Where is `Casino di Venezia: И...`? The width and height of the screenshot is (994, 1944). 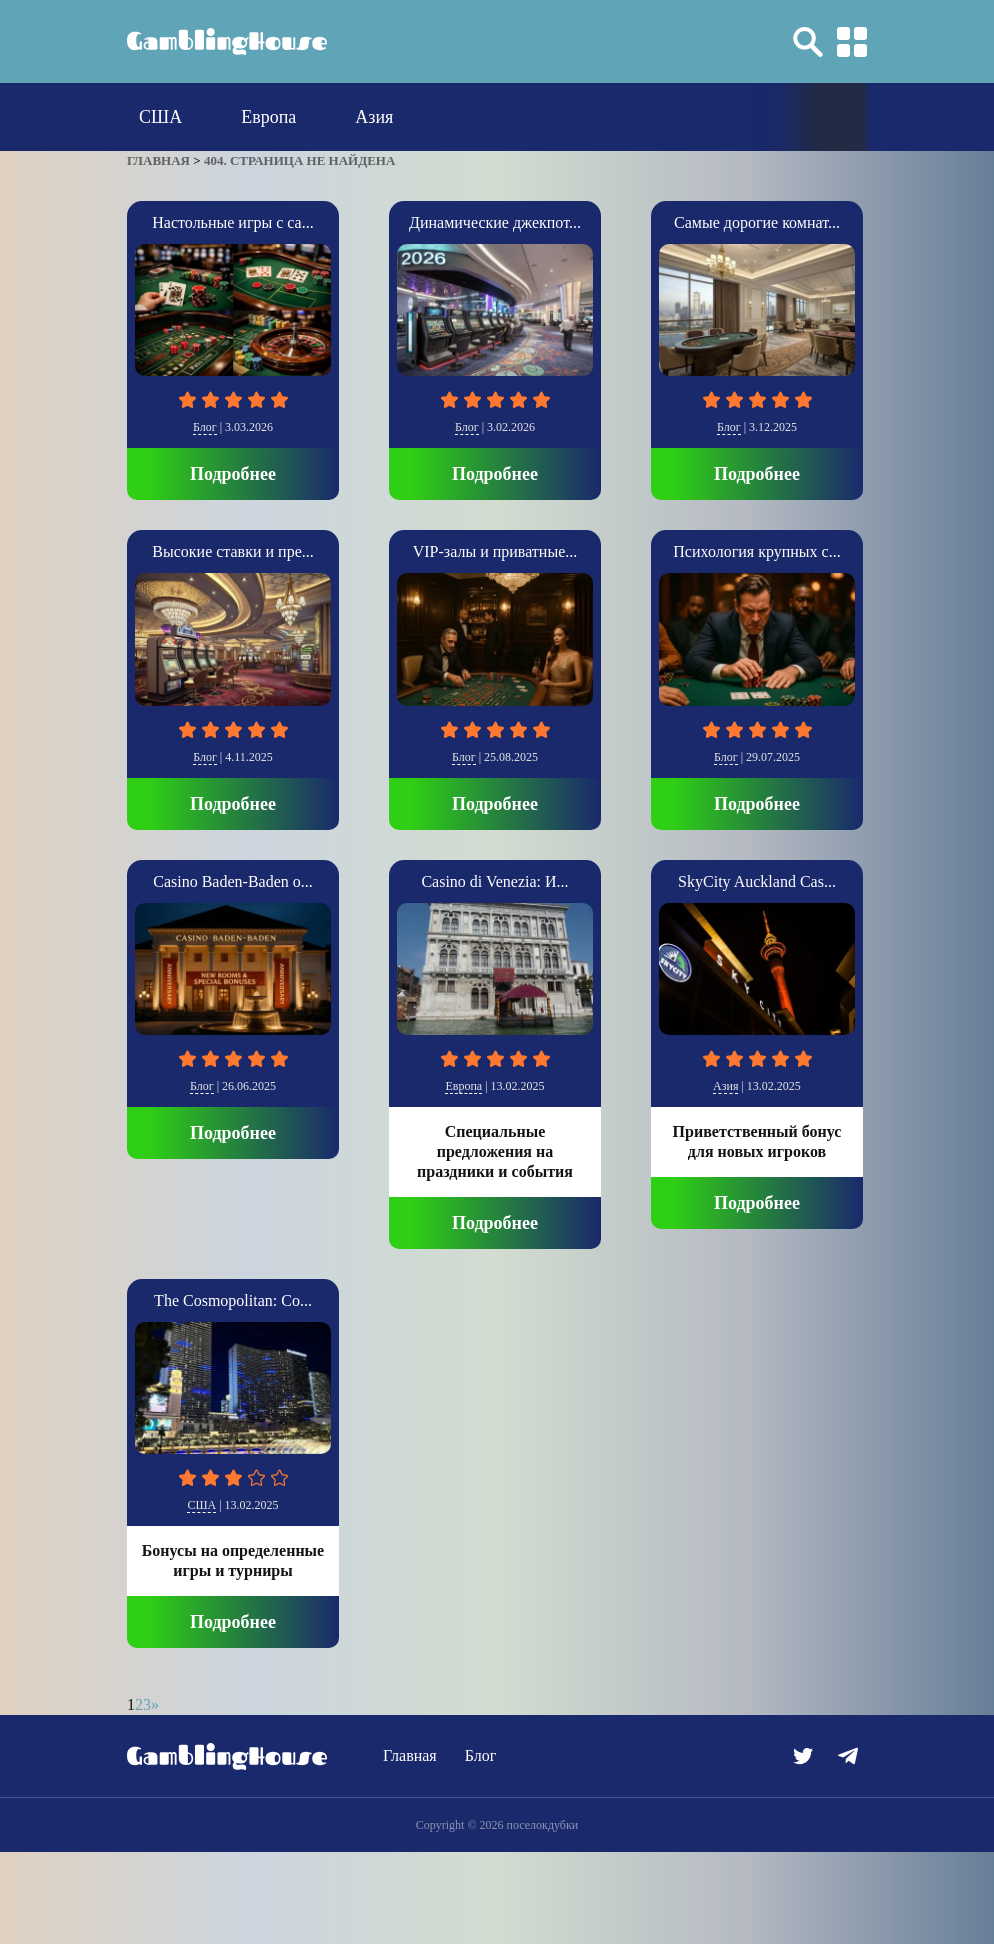 Casino di Venezia: И... is located at coordinates (494, 881).